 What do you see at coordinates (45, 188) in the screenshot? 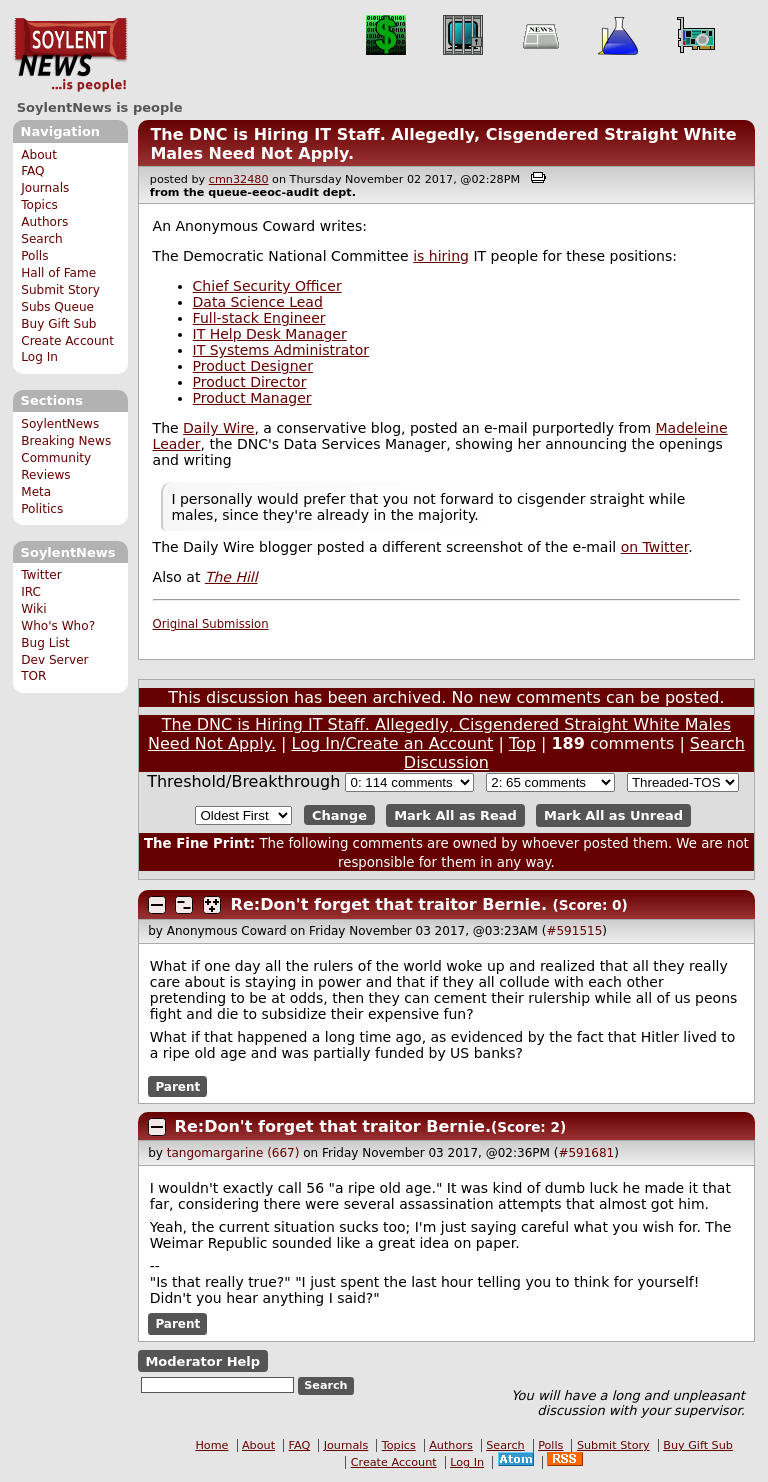
I see `Journals` at bounding box center [45, 188].